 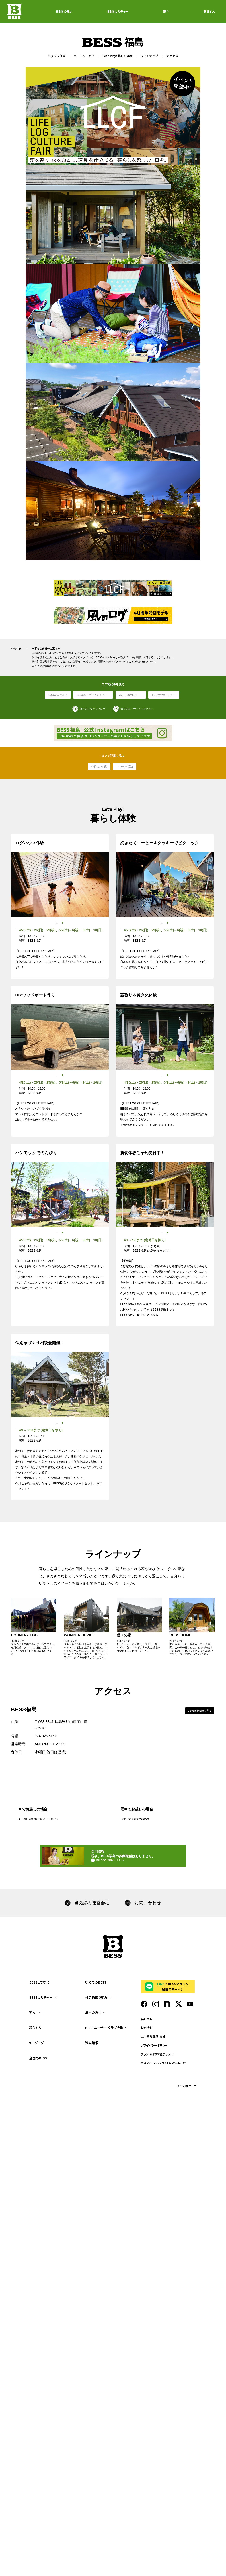 I want to click on LOGWAY活動, so click(x=125, y=766).